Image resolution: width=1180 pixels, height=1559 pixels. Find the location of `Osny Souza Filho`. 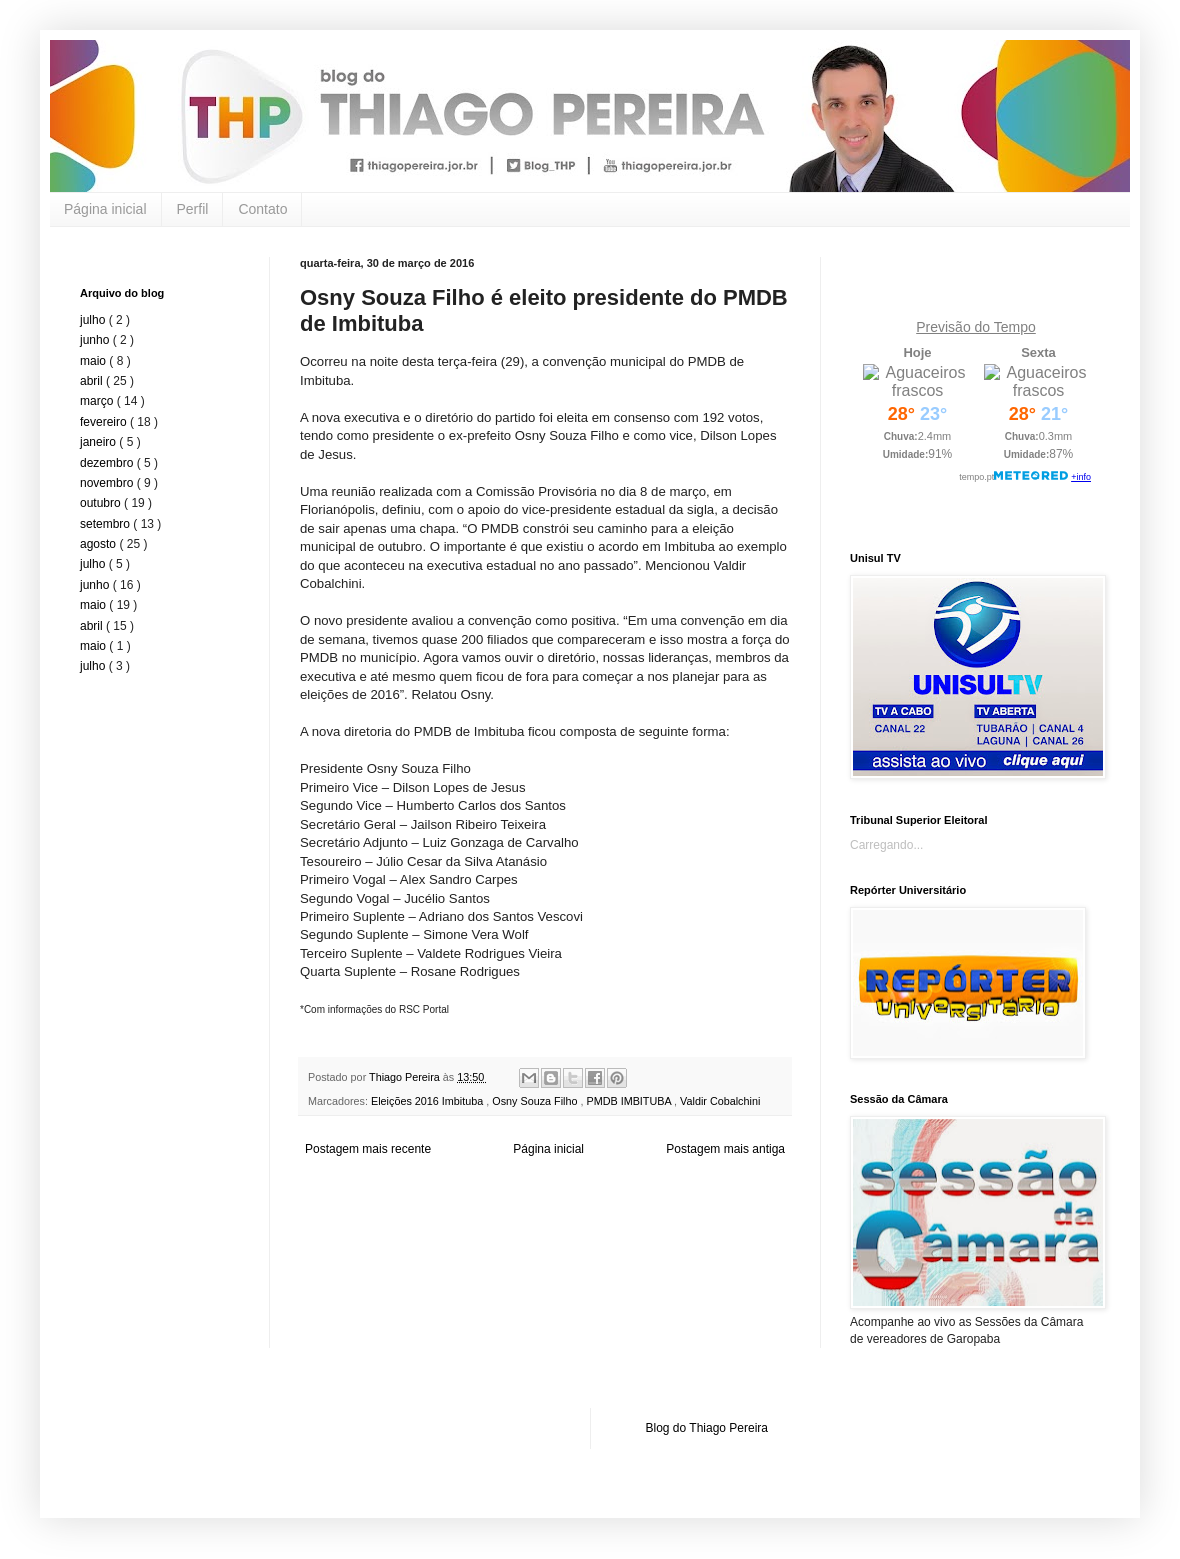

Osny Souza Filho is located at coordinates (536, 1101).